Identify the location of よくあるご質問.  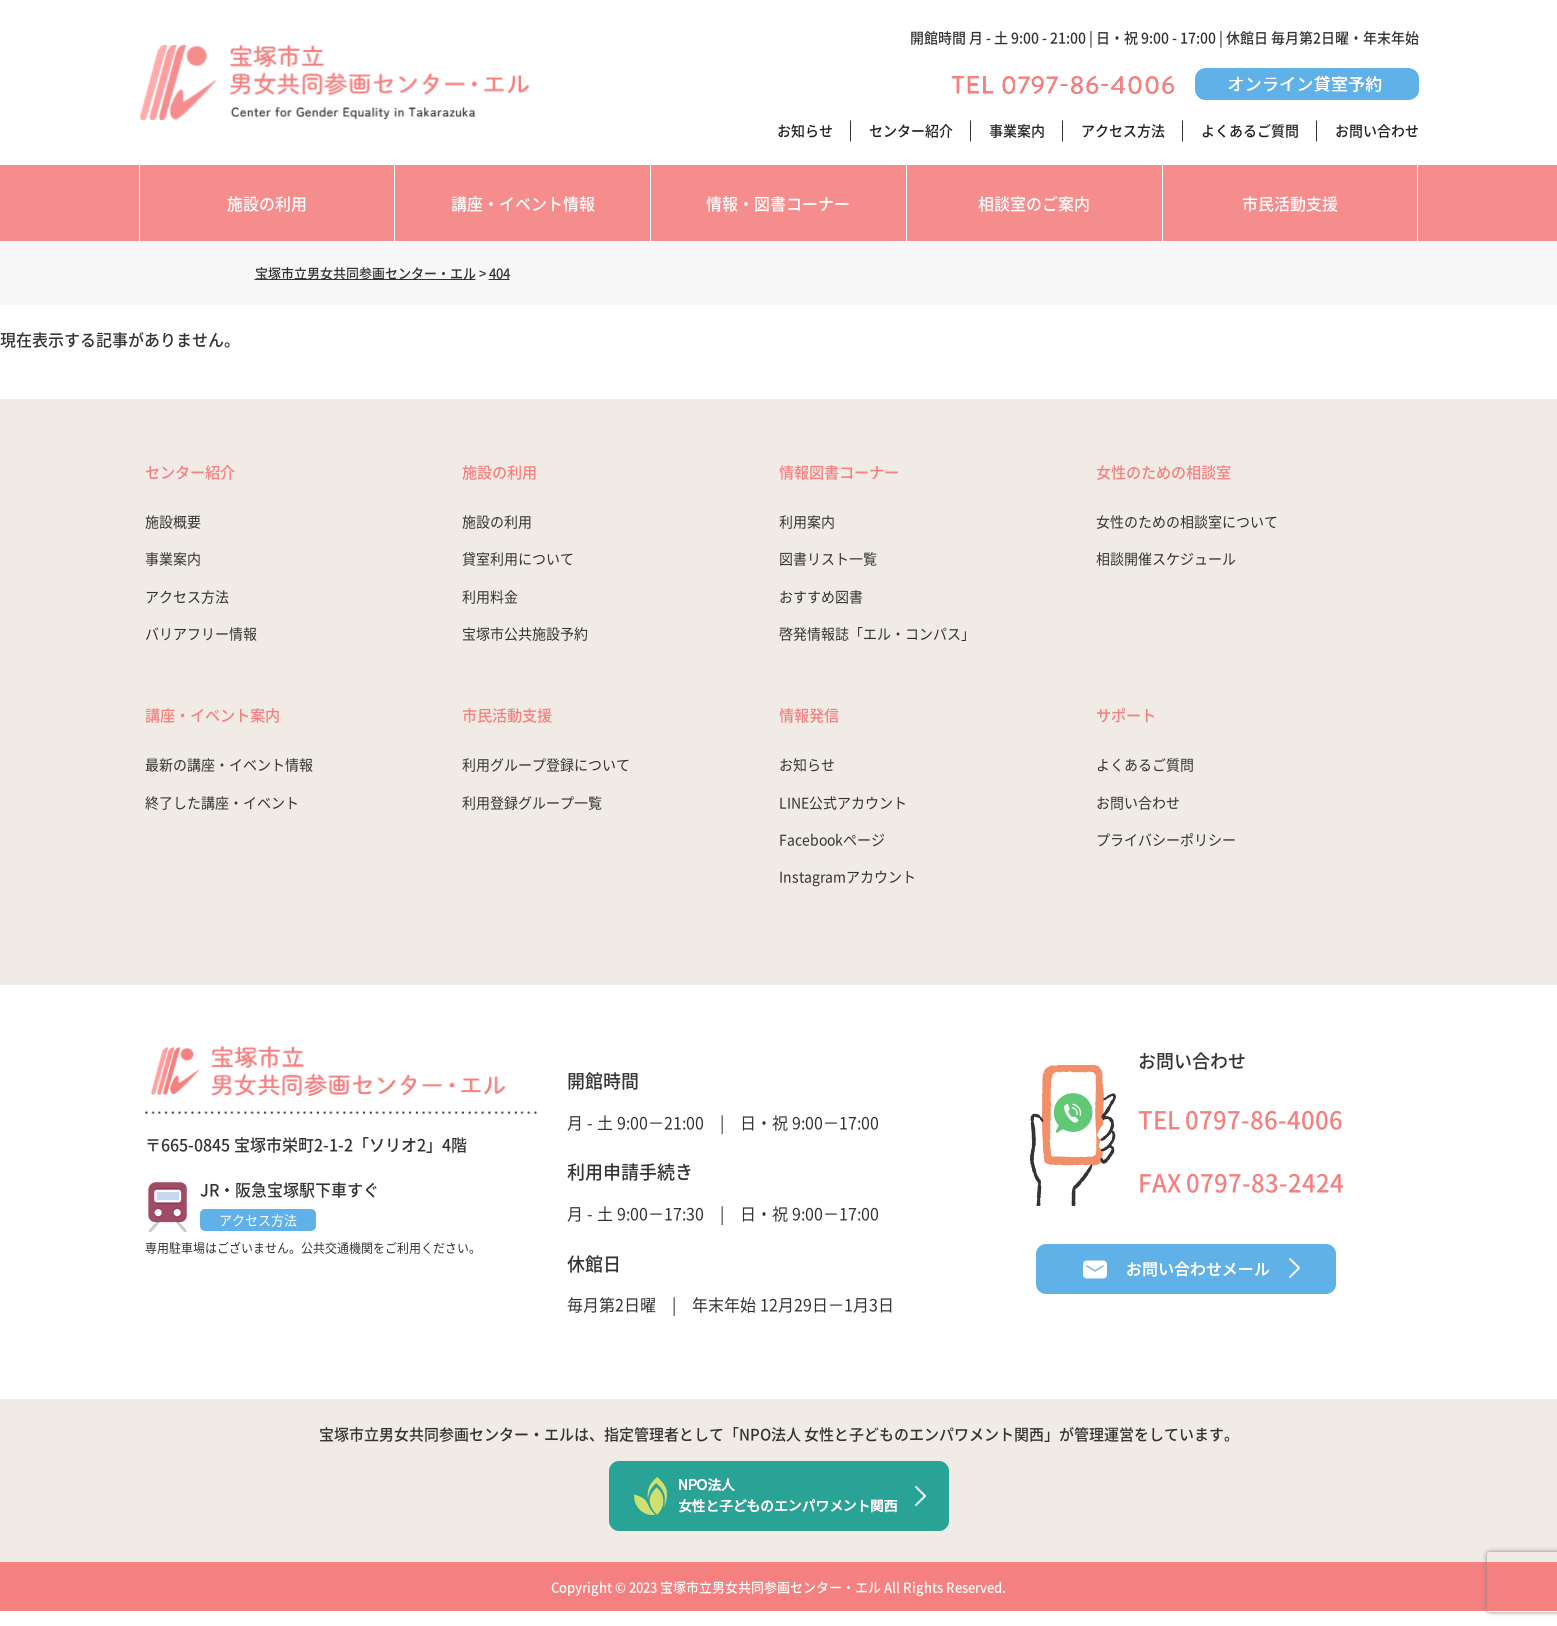
(1250, 130).